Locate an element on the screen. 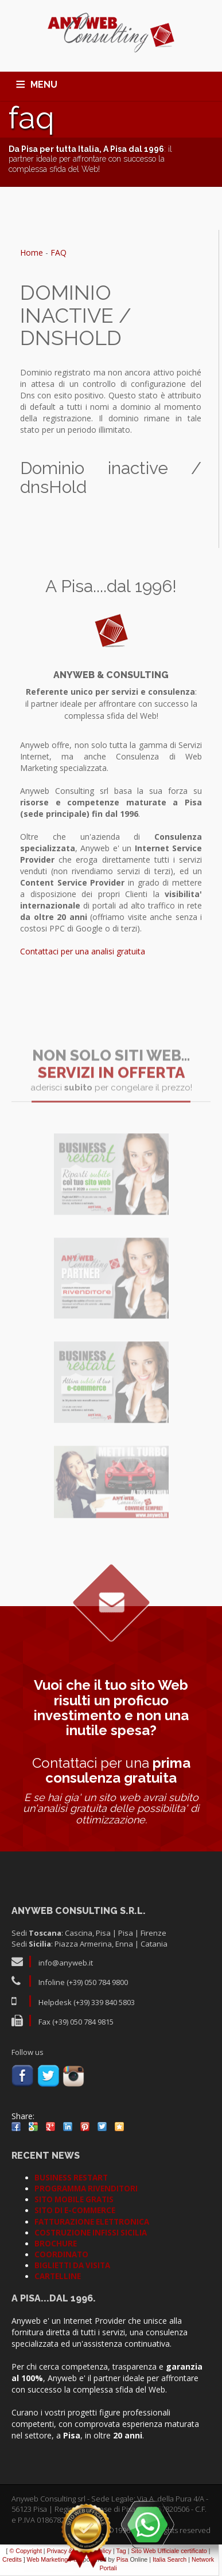 Image resolution: width=222 pixels, height=2576 pixels. © Copyright is located at coordinates (25, 2550).